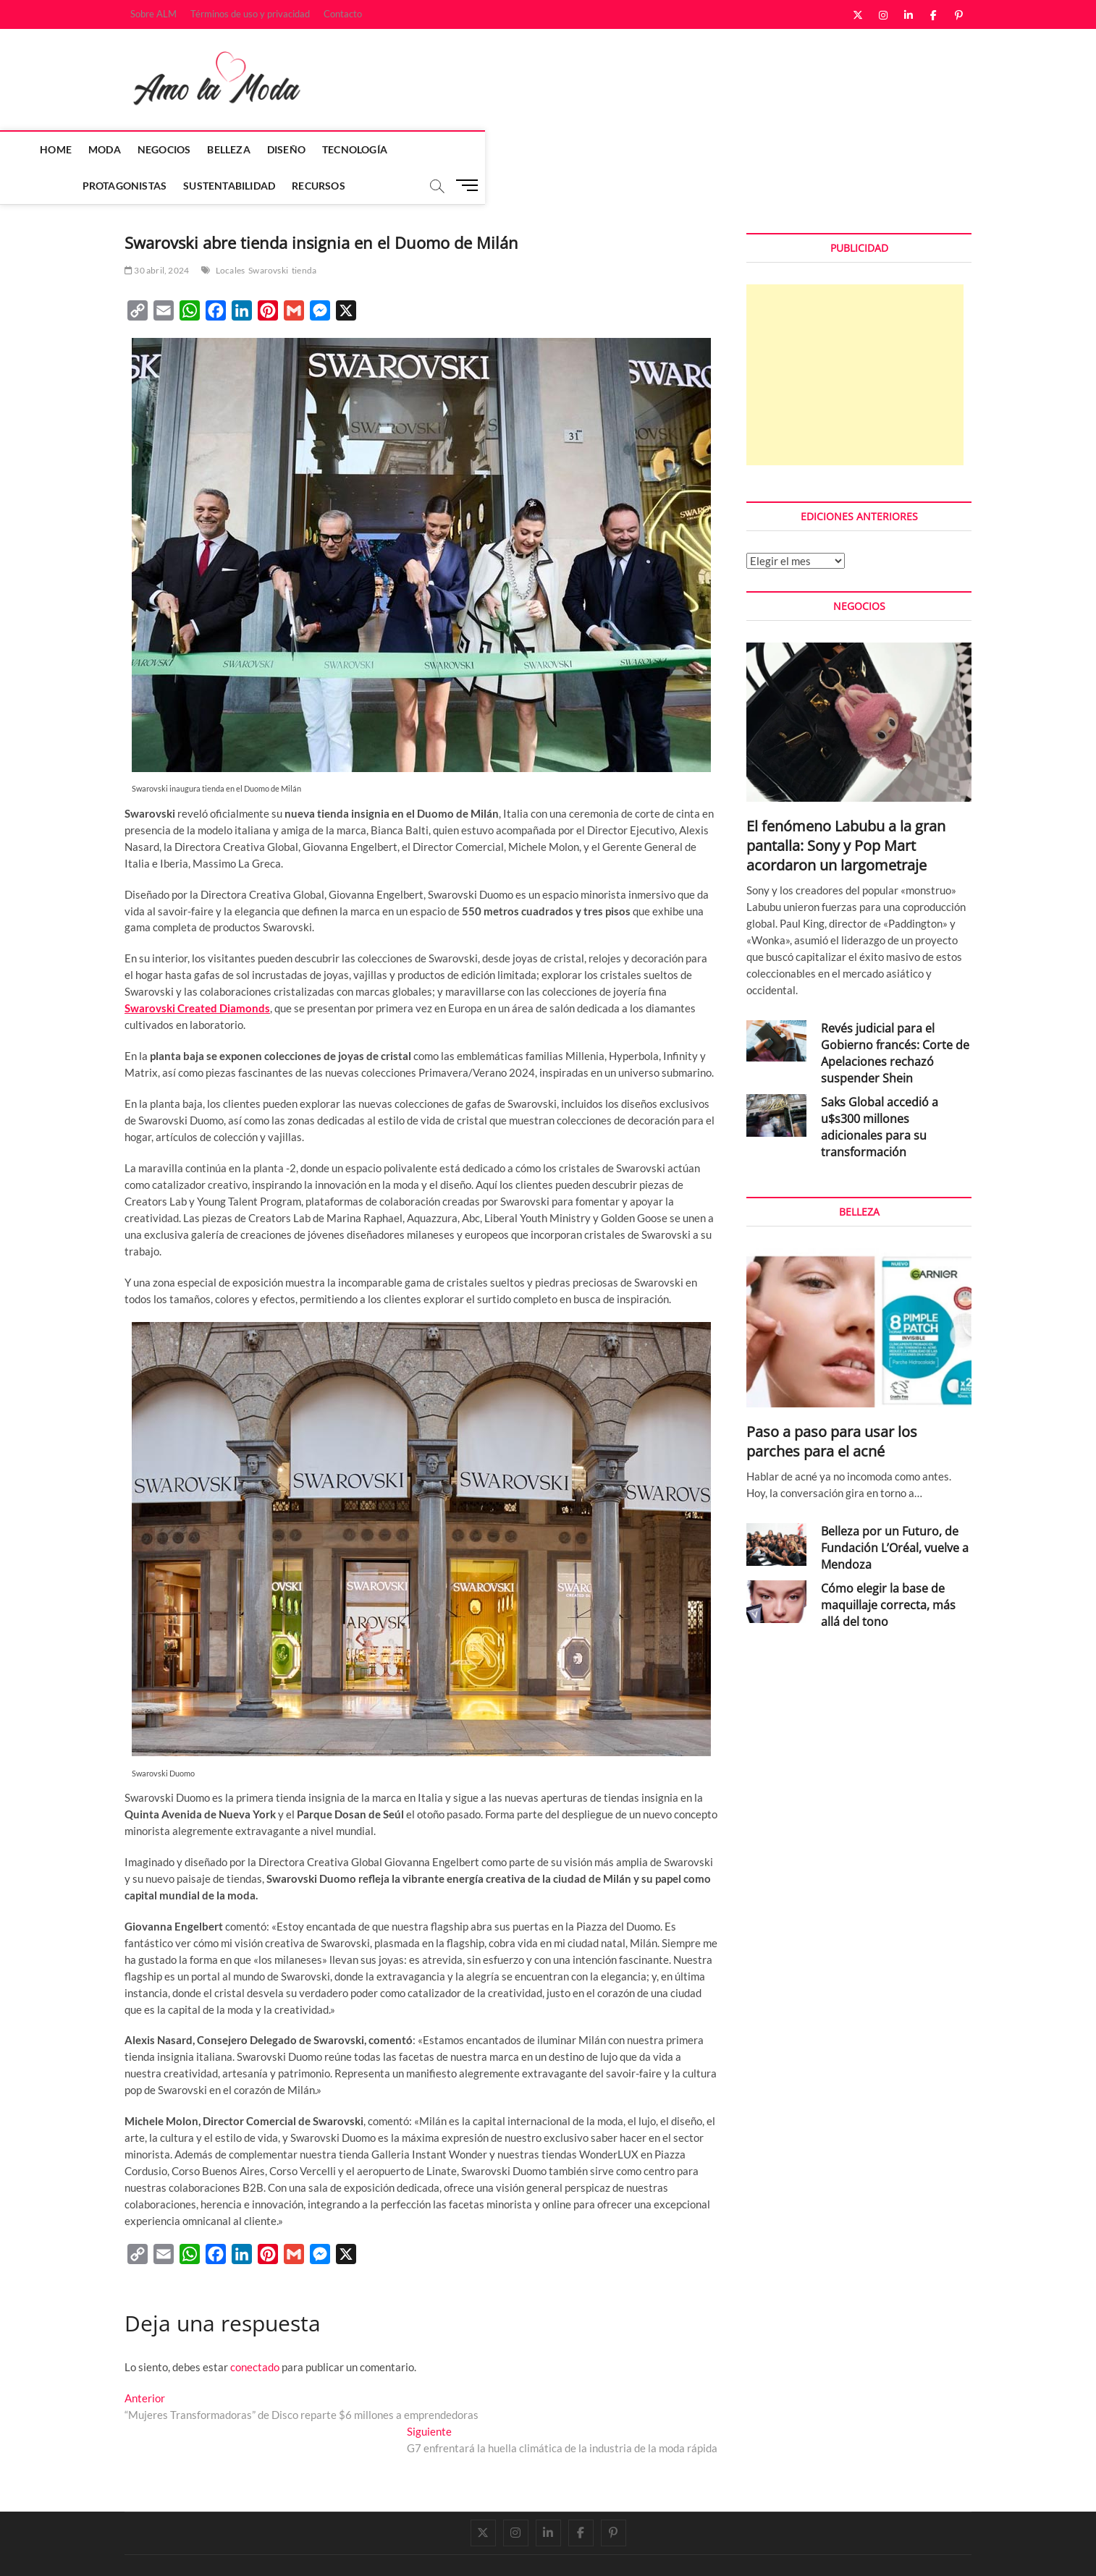  Describe the element at coordinates (197, 972) in the screenshot. I see `Swarovski Created Diamonds` at that location.